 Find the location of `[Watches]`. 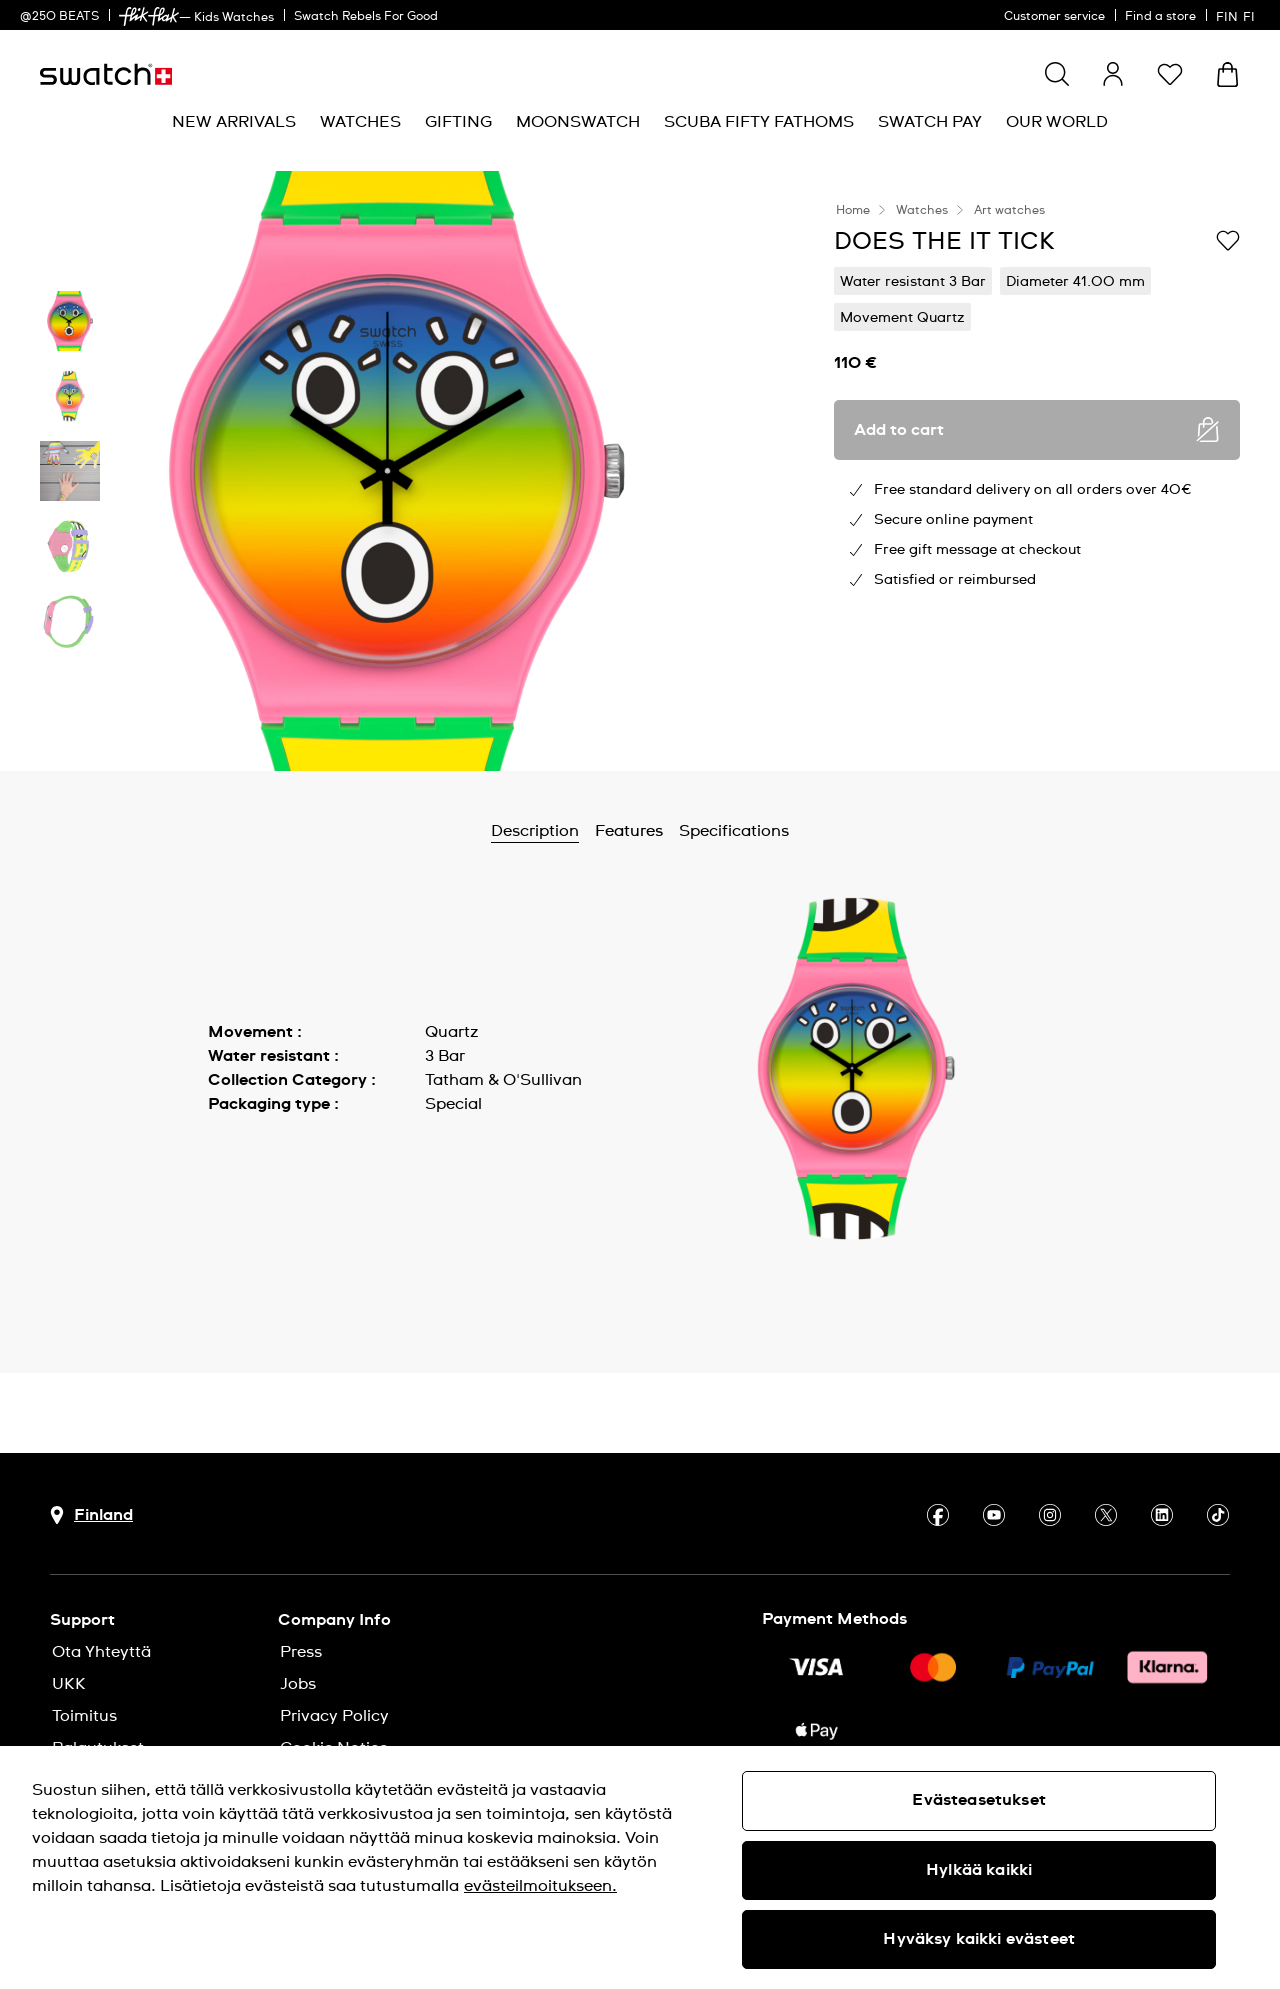

[Watches] is located at coordinates (360, 122).